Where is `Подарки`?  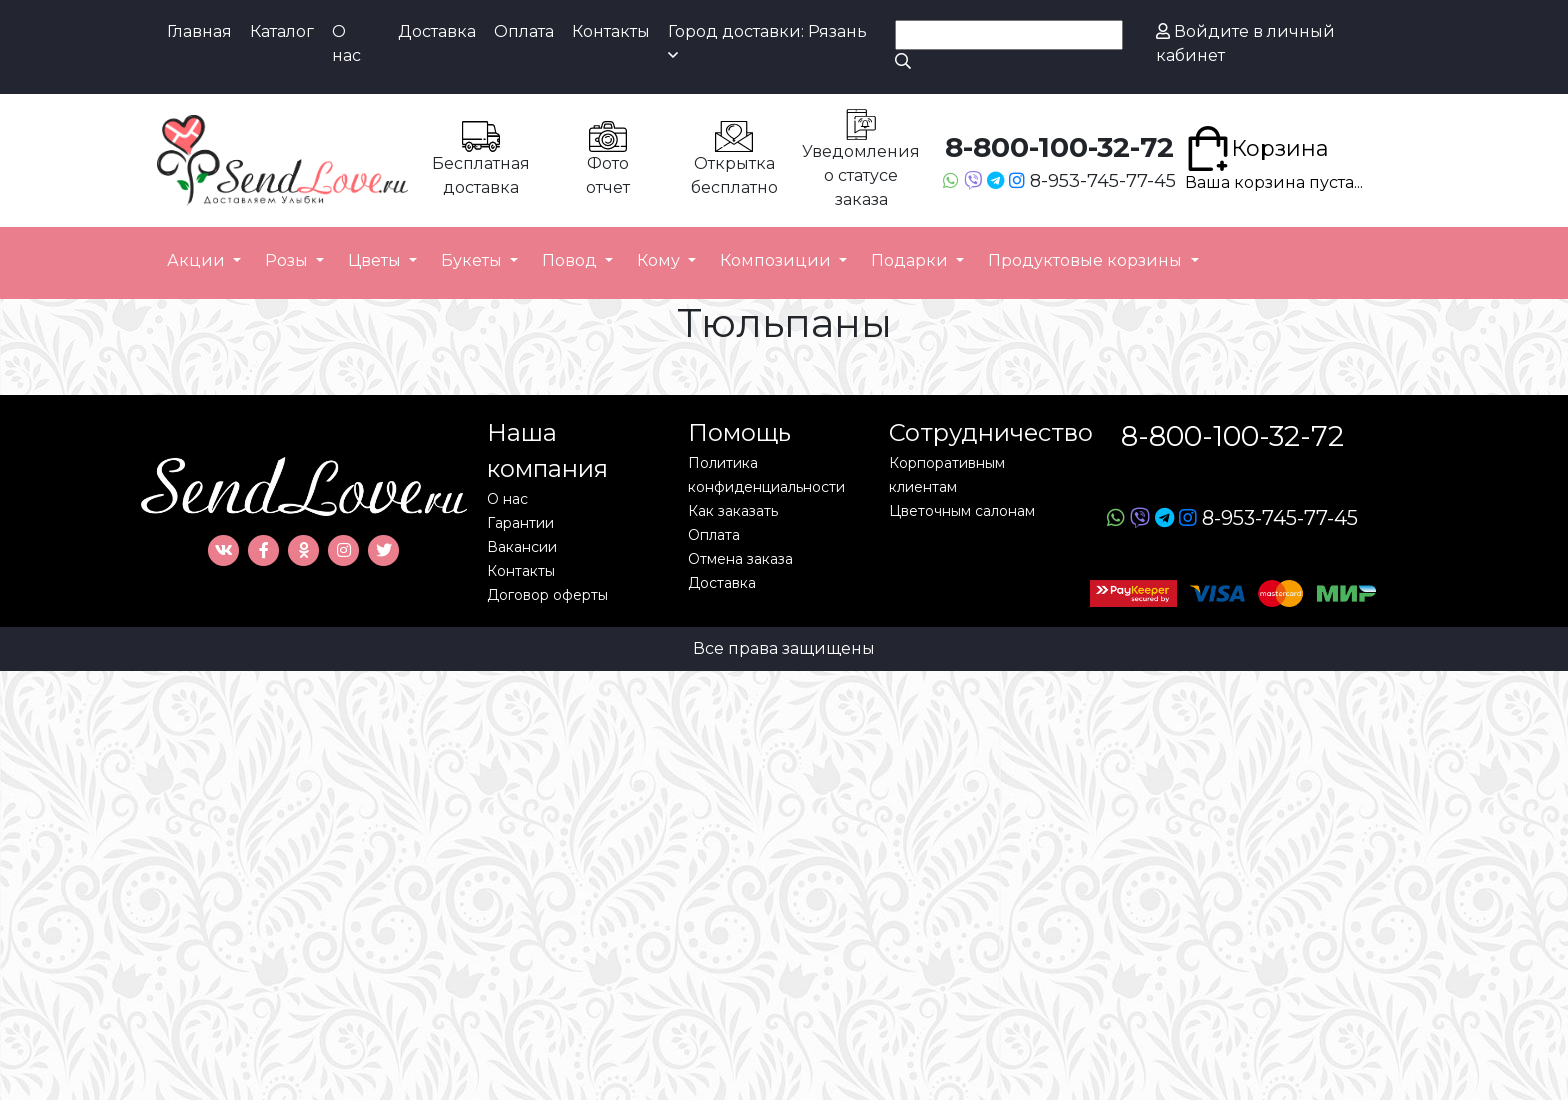 Подарки is located at coordinates (911, 260).